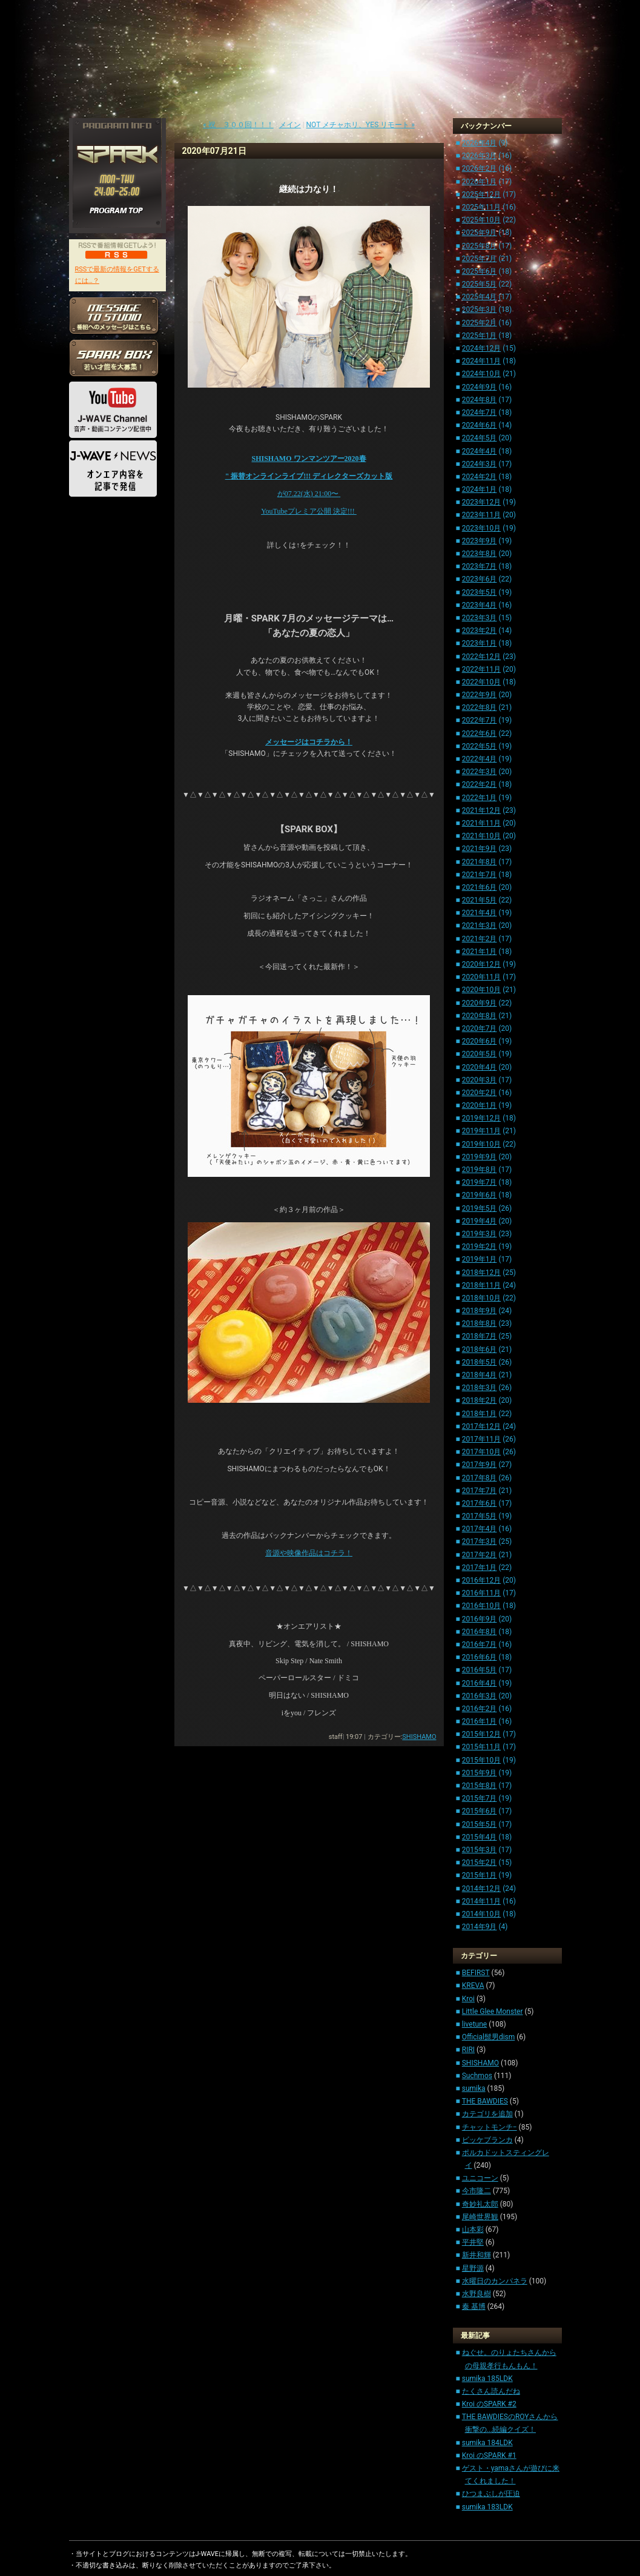 Image resolution: width=640 pixels, height=2576 pixels. I want to click on 2015年1月, so click(479, 1875).